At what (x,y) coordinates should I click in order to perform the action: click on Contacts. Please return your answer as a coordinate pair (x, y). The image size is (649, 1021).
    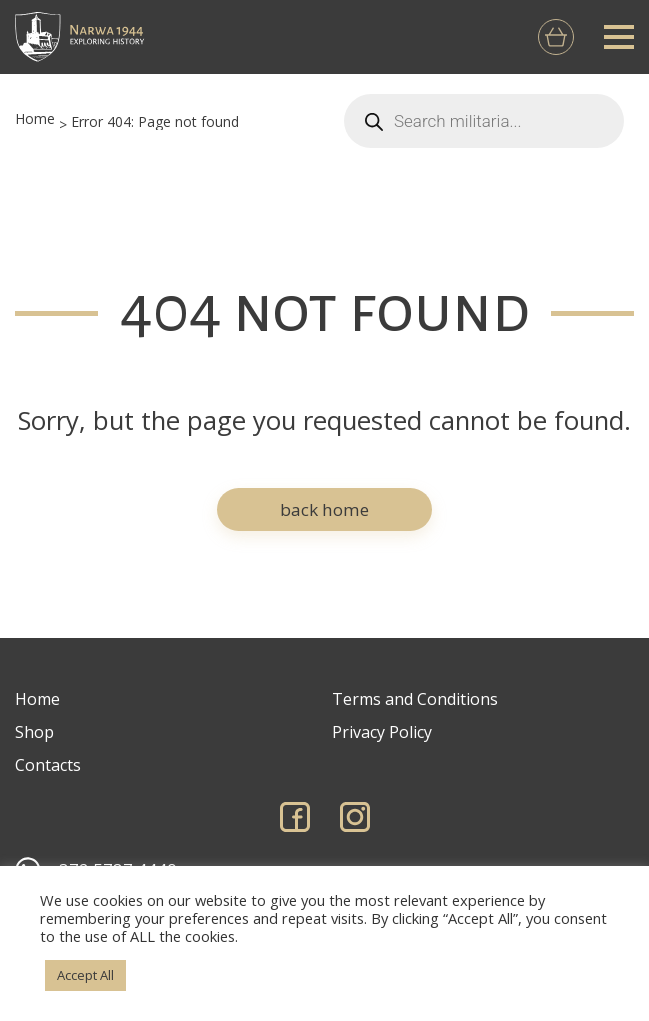
    Looking at the image, I should click on (48, 765).